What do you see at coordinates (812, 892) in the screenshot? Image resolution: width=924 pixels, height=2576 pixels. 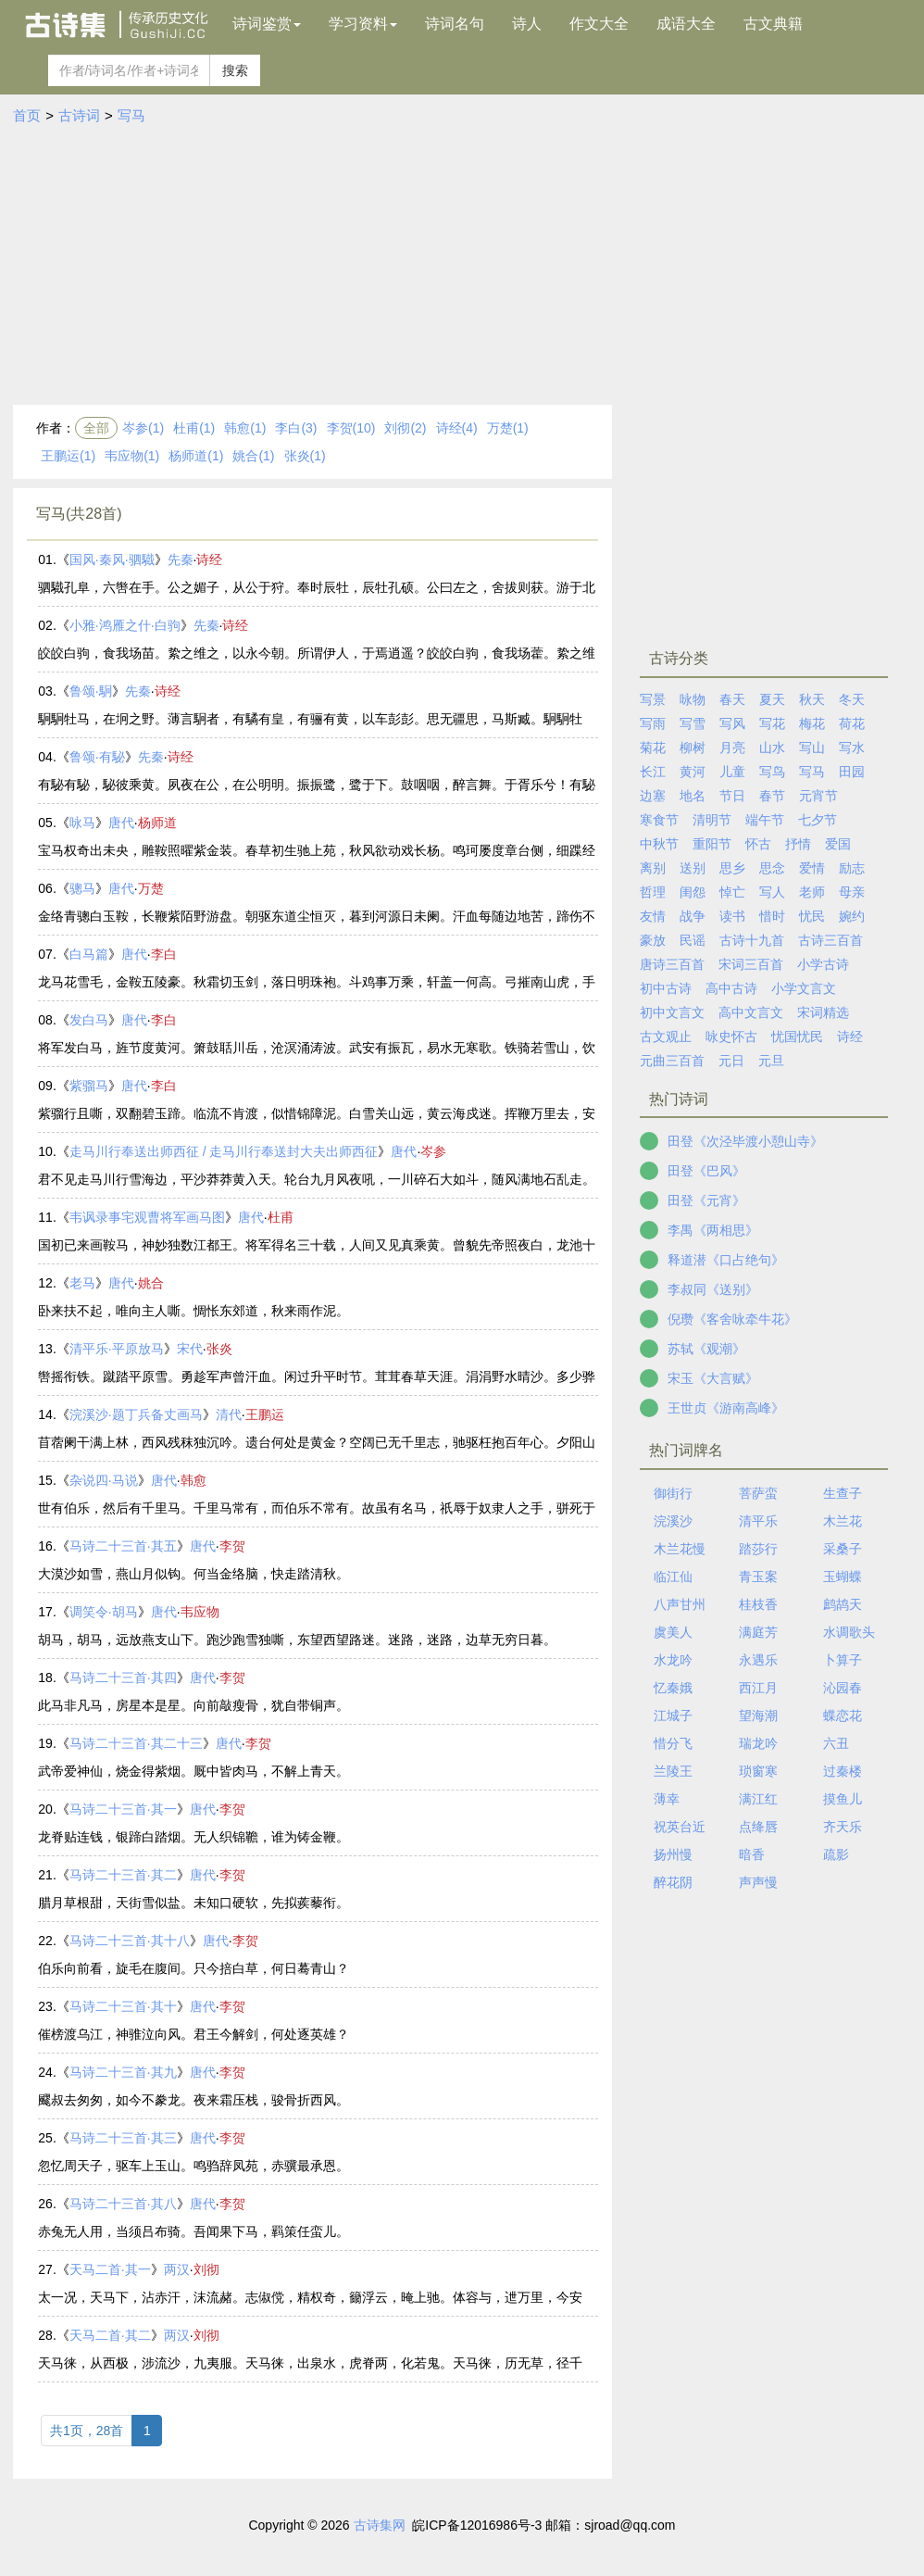 I see `老师` at bounding box center [812, 892].